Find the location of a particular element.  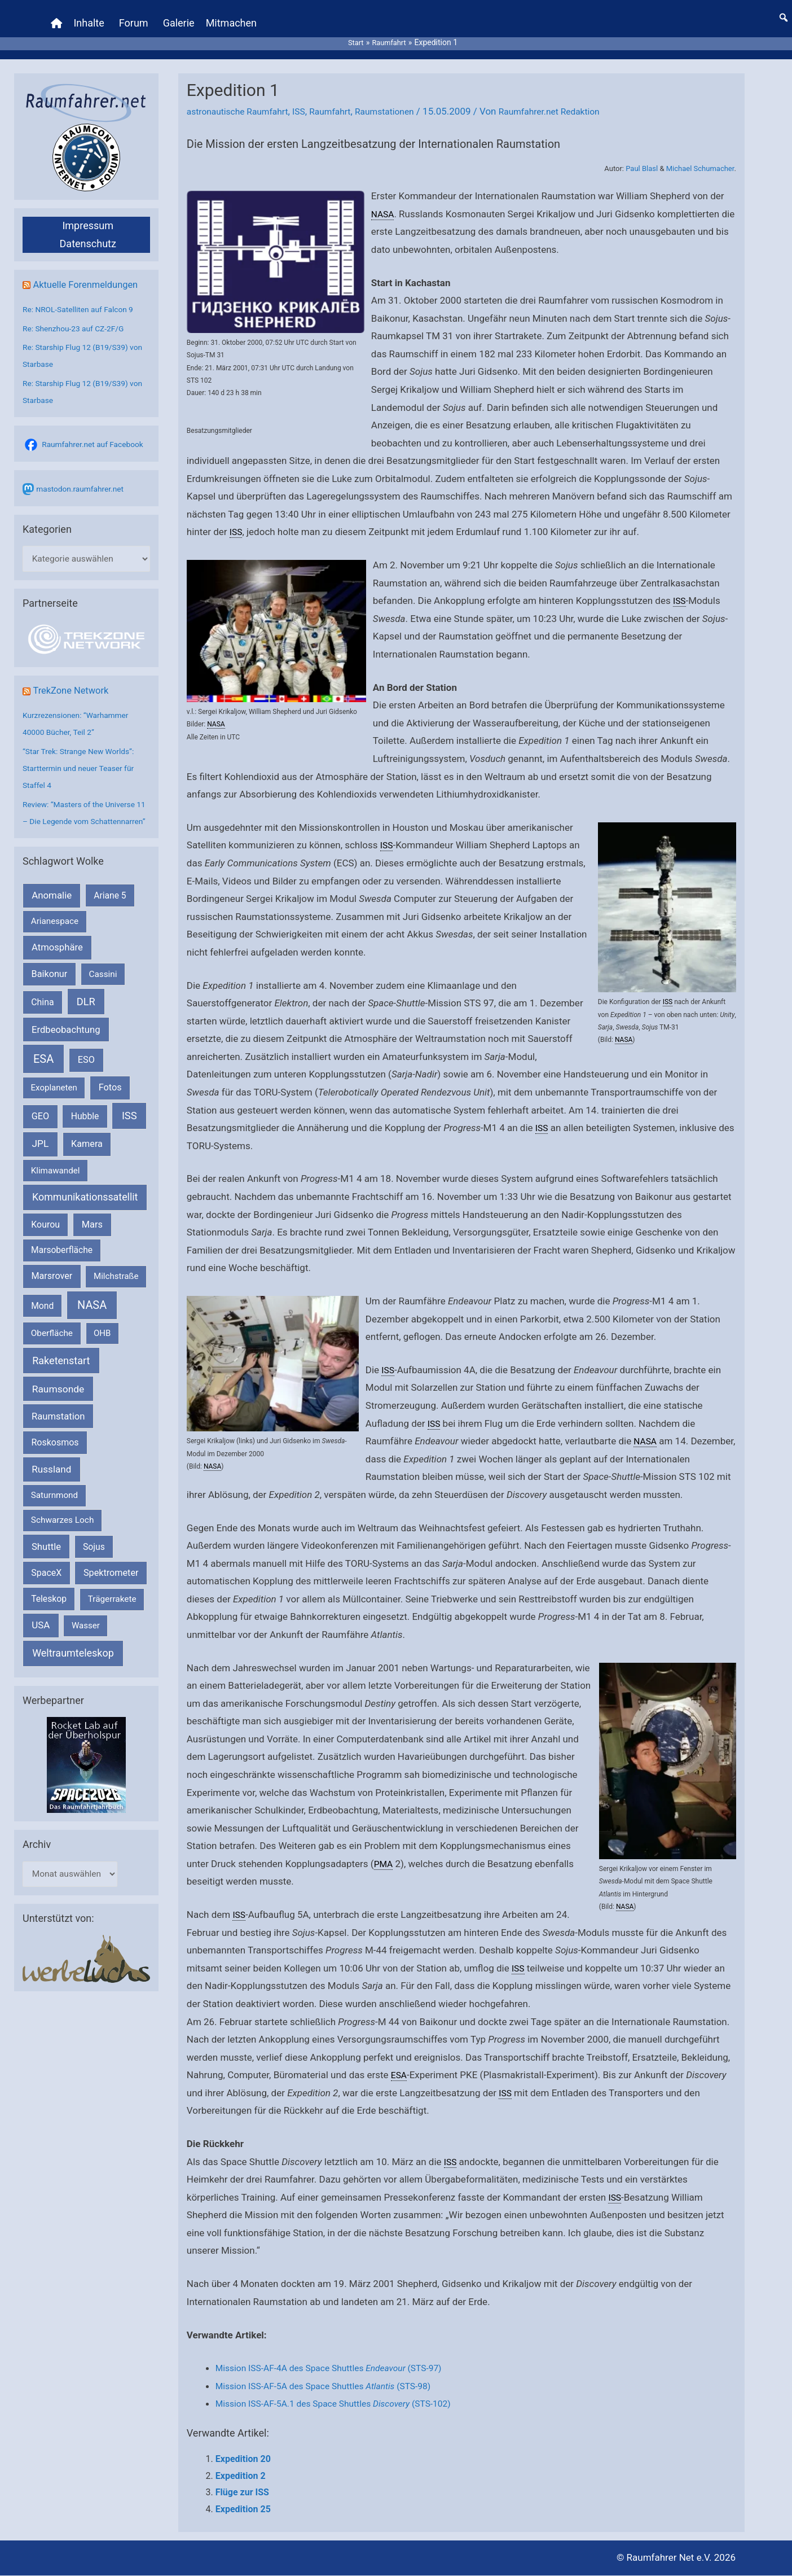

Marsrover [Marsrover (258 Einträge)] is located at coordinates (52, 1297).